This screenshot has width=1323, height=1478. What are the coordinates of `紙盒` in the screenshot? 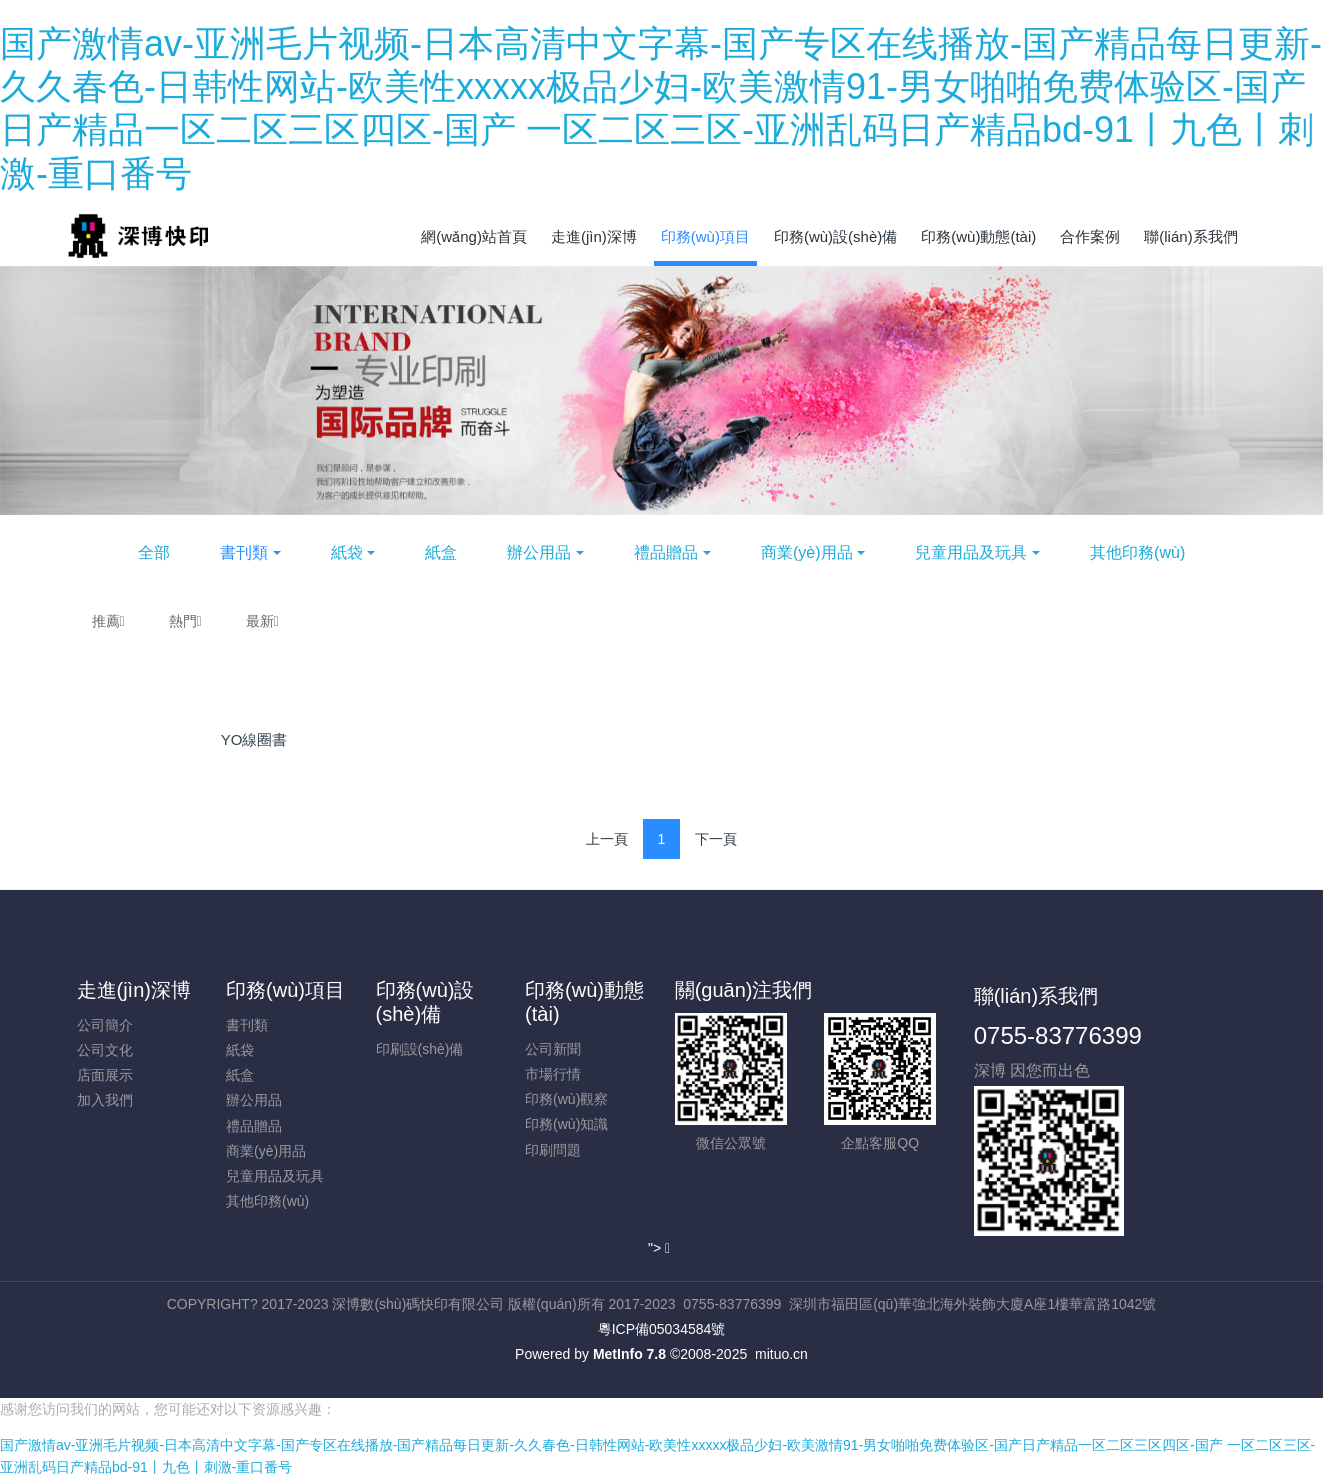 It's located at (441, 552).